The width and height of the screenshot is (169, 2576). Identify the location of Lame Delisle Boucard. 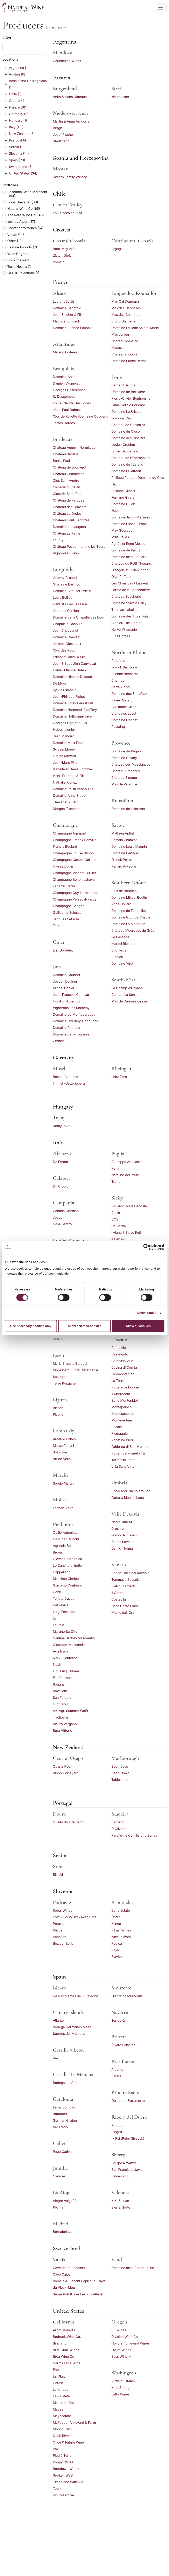
(128, 405).